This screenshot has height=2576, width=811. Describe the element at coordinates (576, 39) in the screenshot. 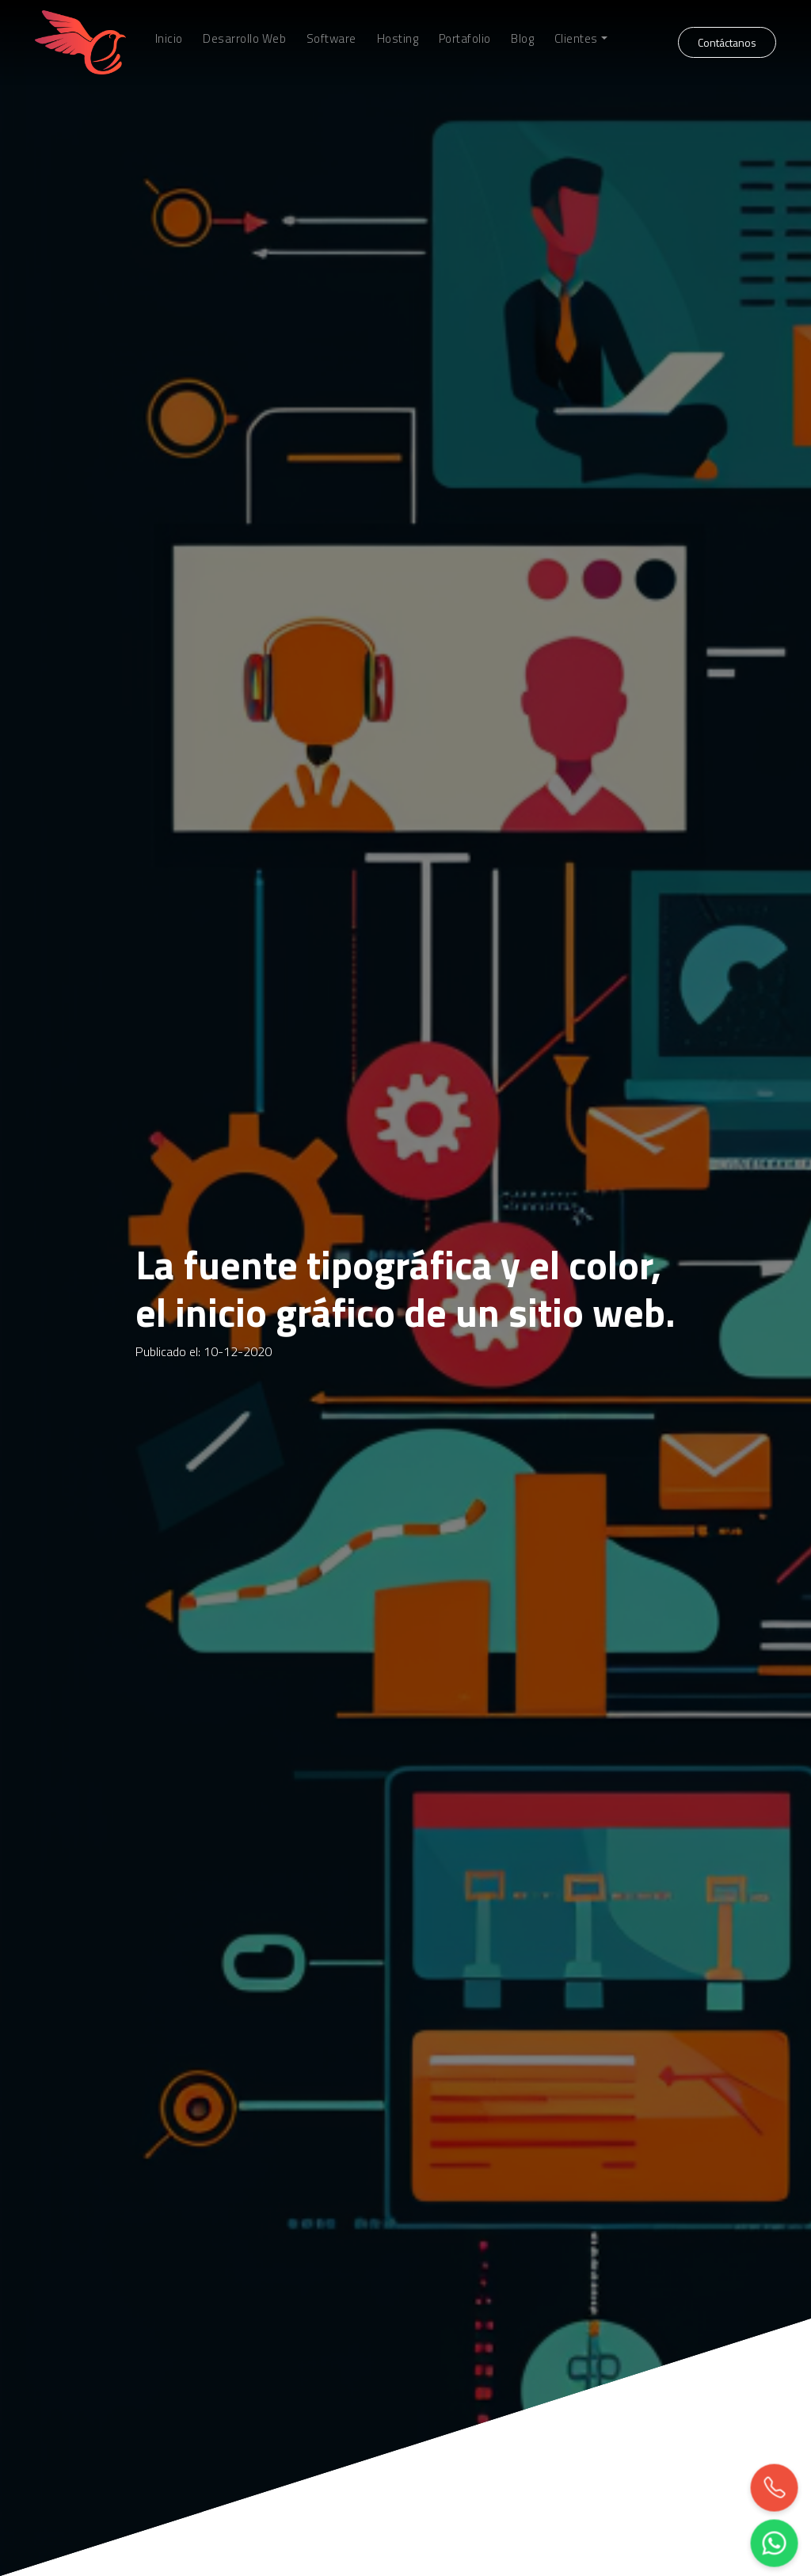

I see `Clientes [button]` at that location.